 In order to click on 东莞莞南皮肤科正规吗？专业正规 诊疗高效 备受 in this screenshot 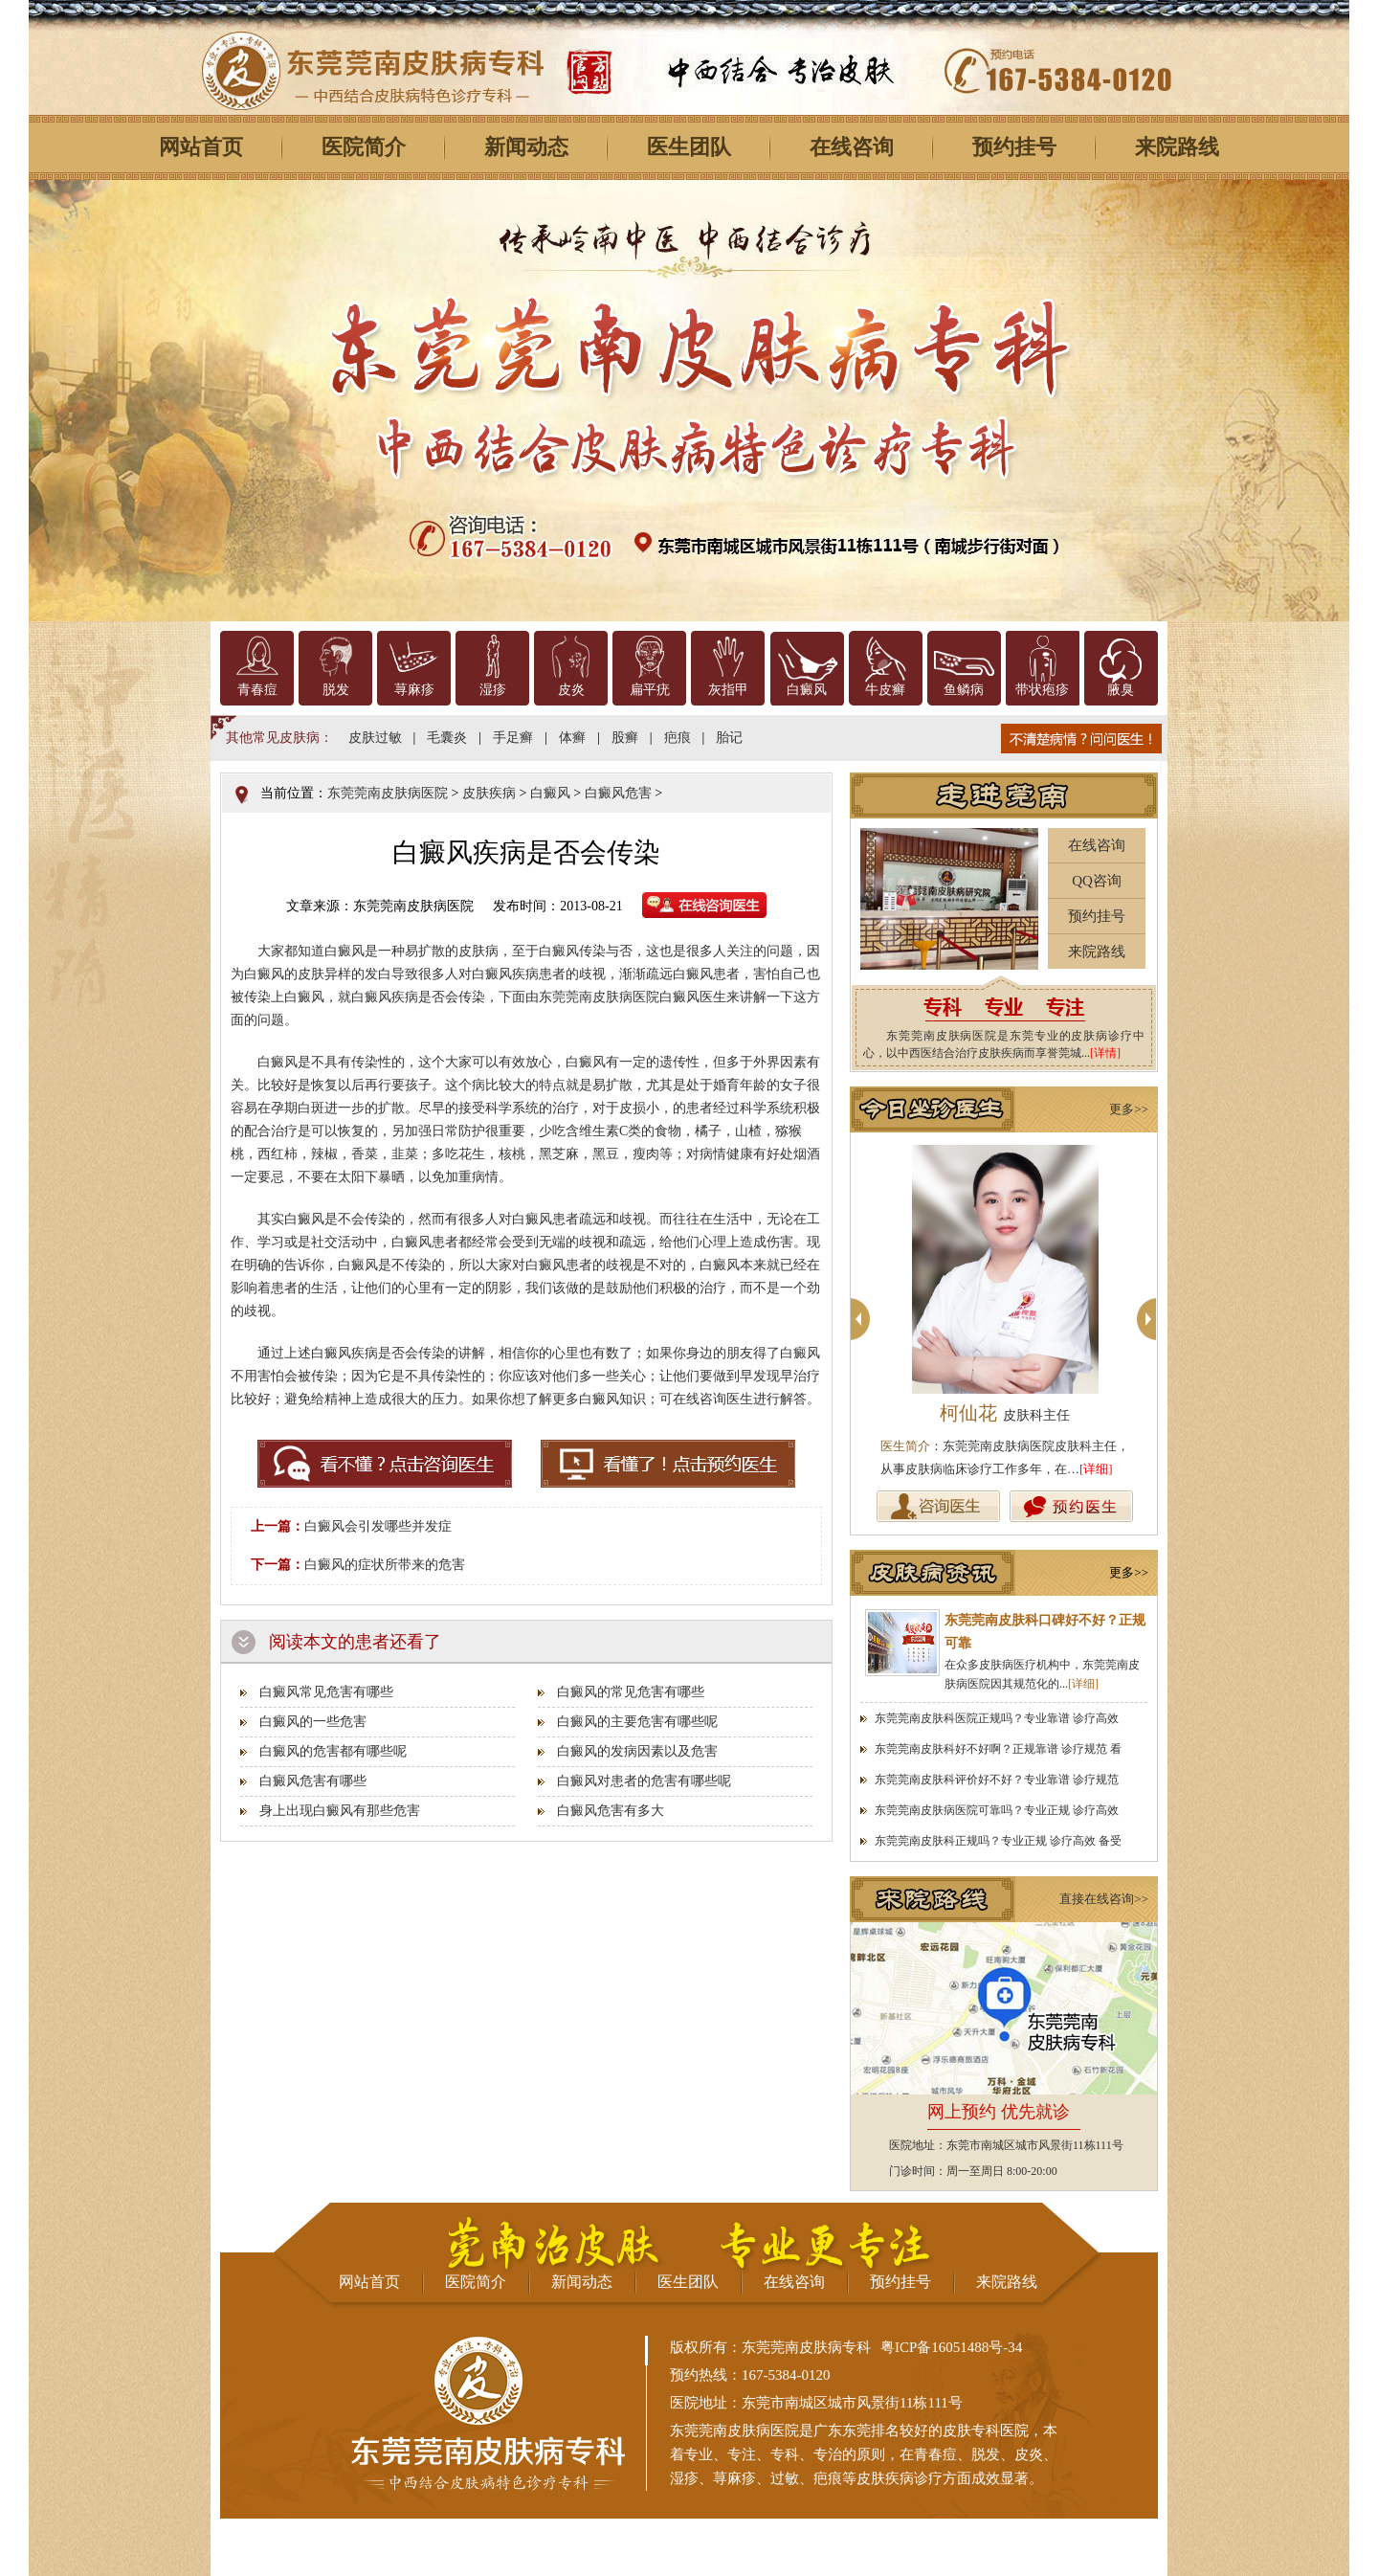, I will do `click(998, 1841)`.